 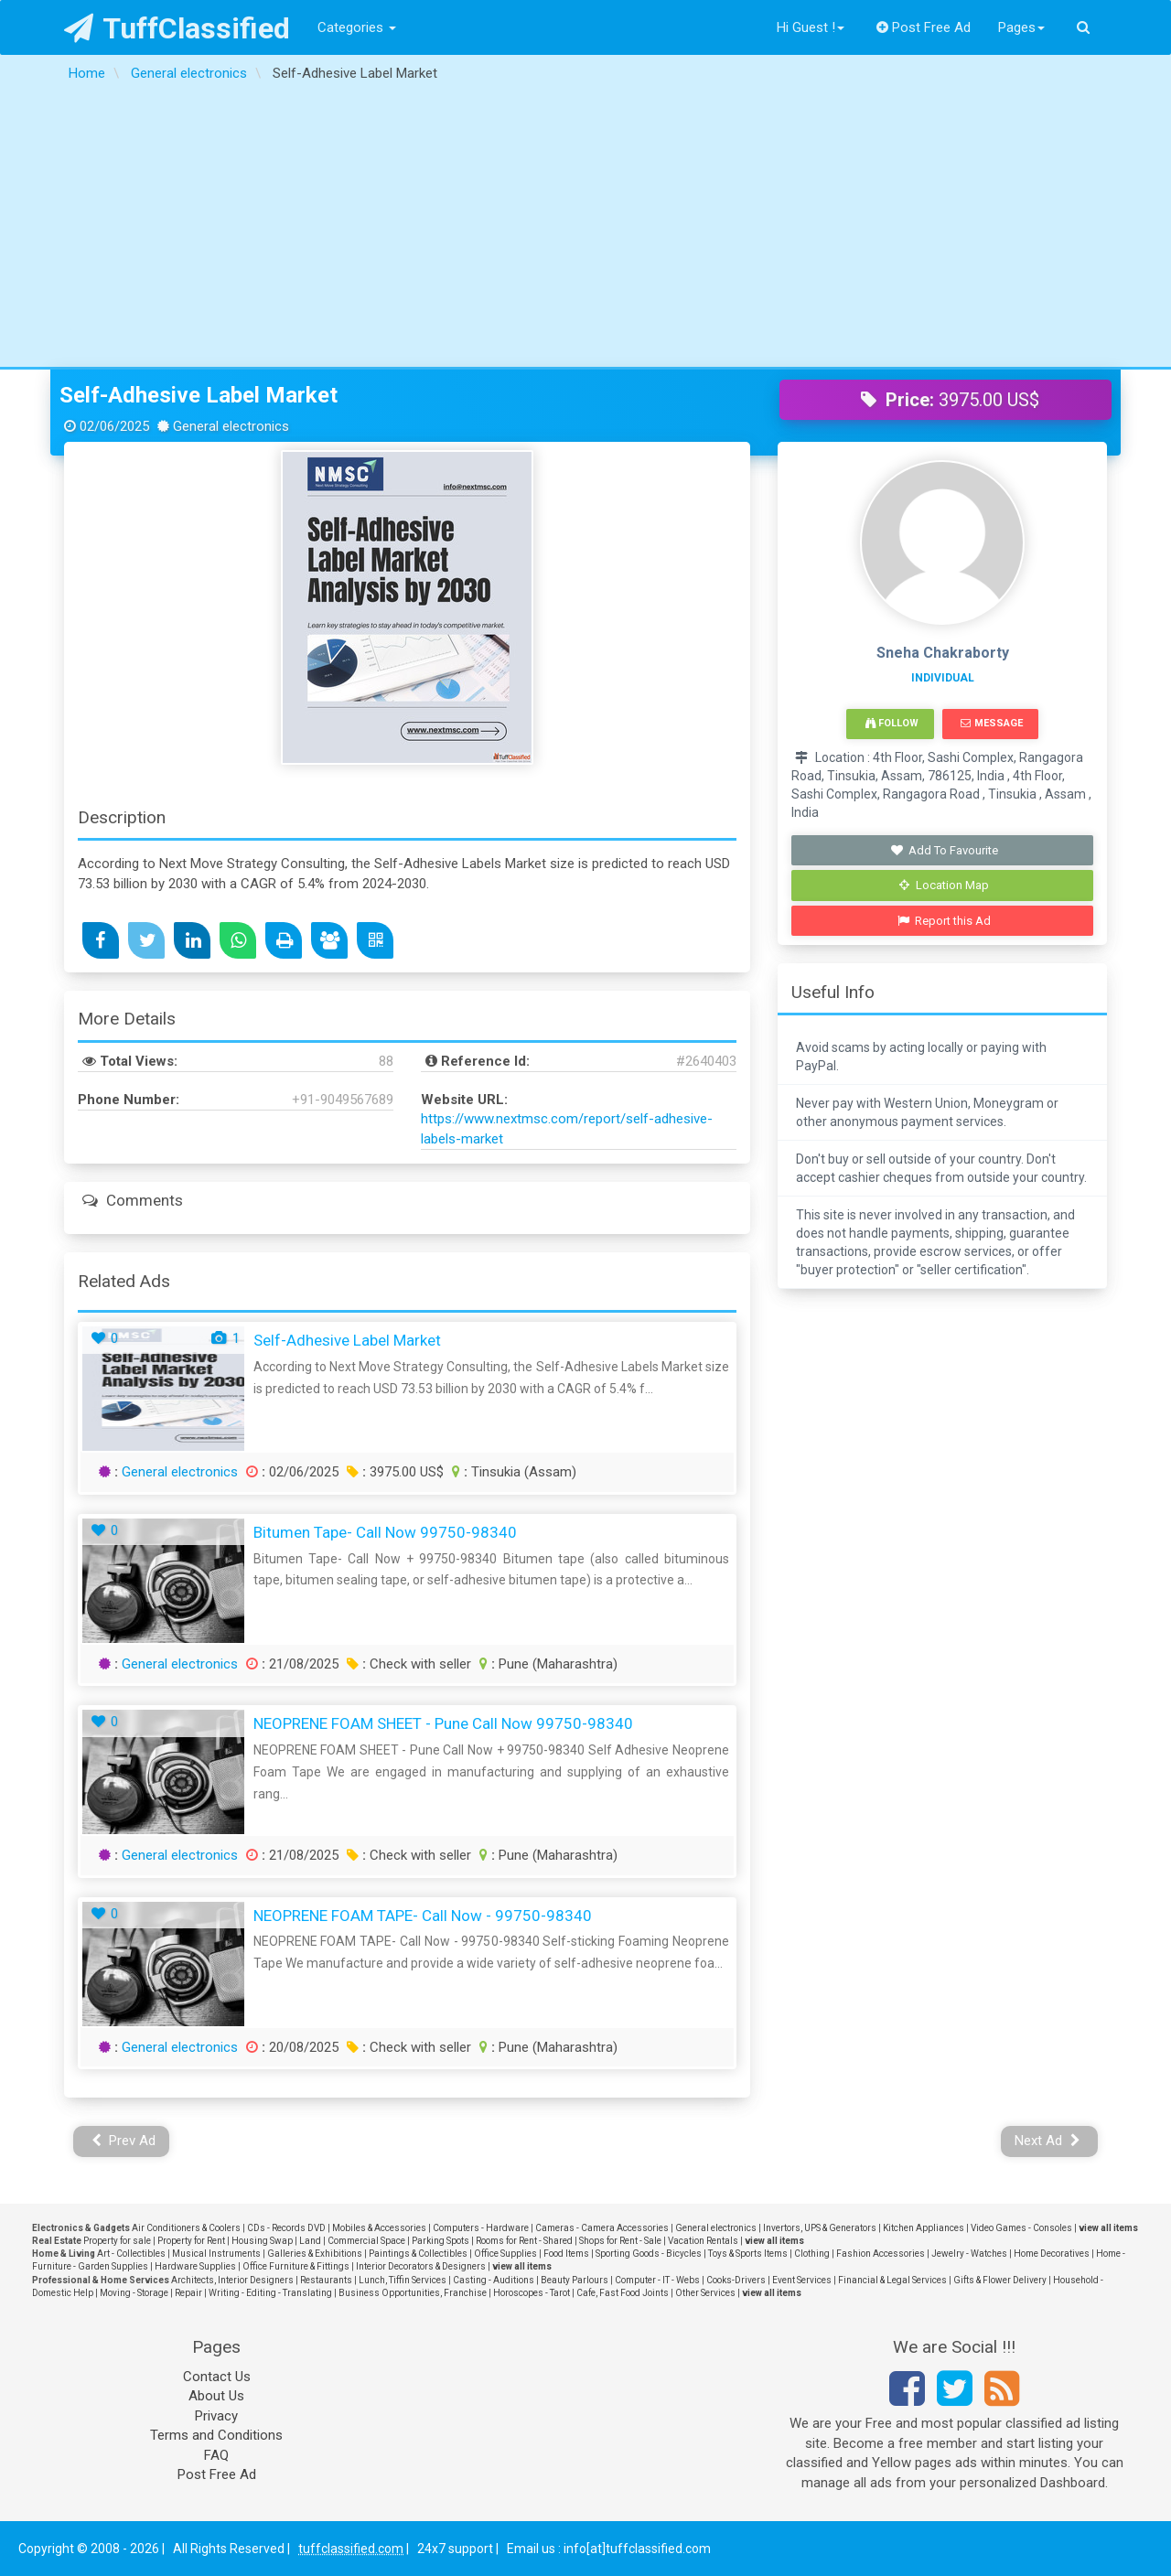 I want to click on Housing Swap, so click(x=262, y=2241).